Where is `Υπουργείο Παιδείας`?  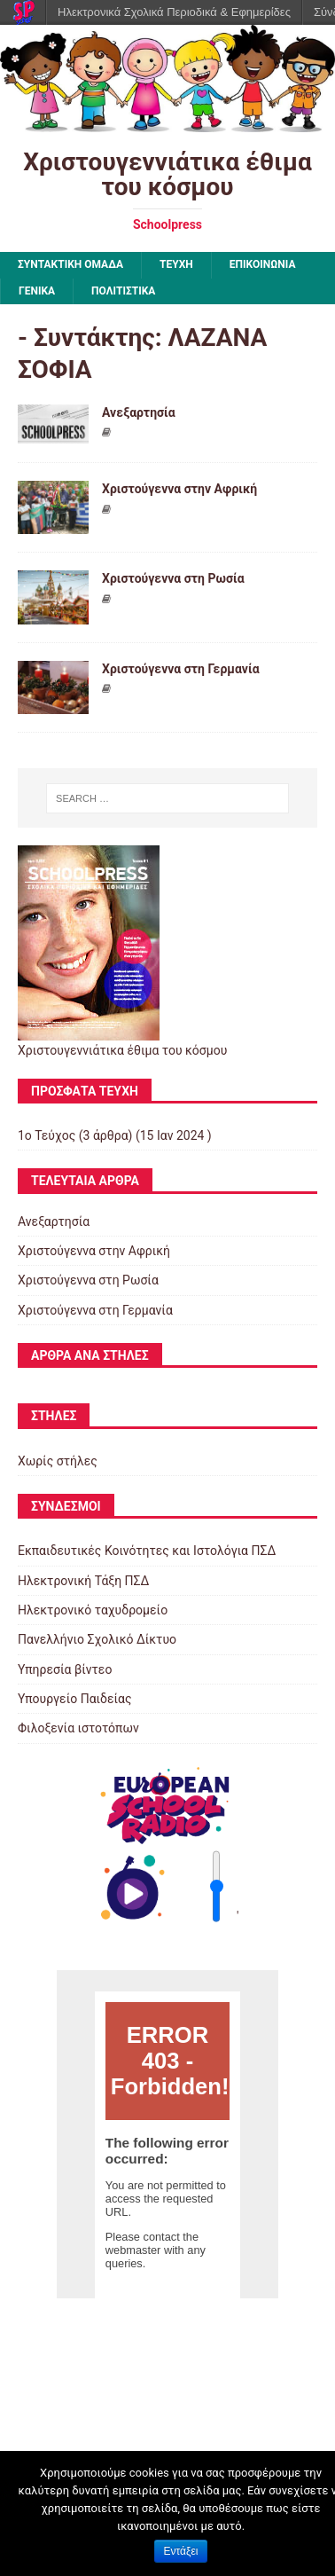 Υπουργείο Παιδείας is located at coordinates (75, 1699).